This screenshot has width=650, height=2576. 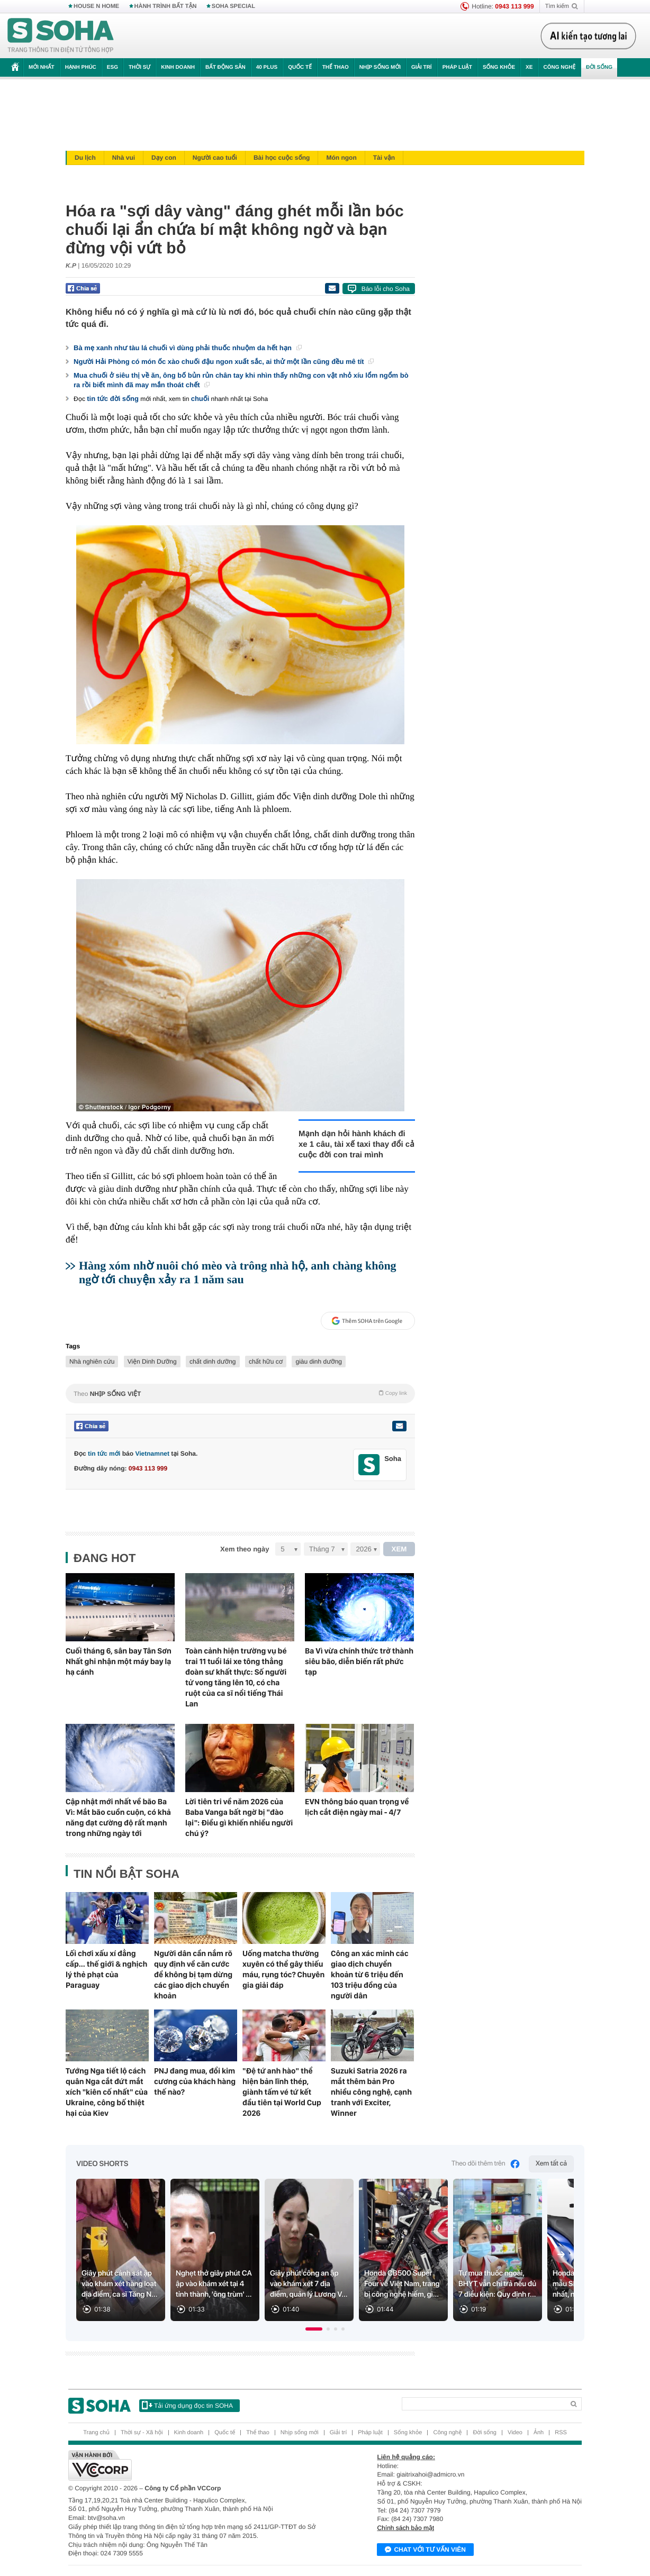 I want to click on Bài học cuộc sống, so click(x=282, y=157).